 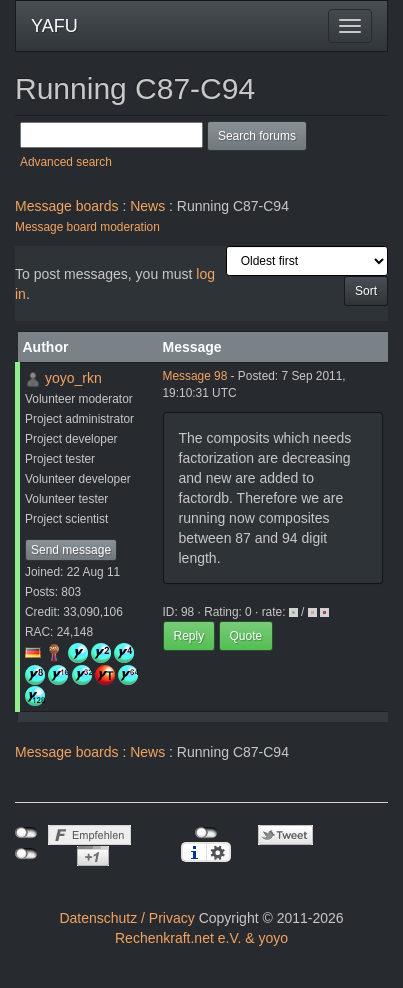 I want to click on News, so click(x=147, y=206).